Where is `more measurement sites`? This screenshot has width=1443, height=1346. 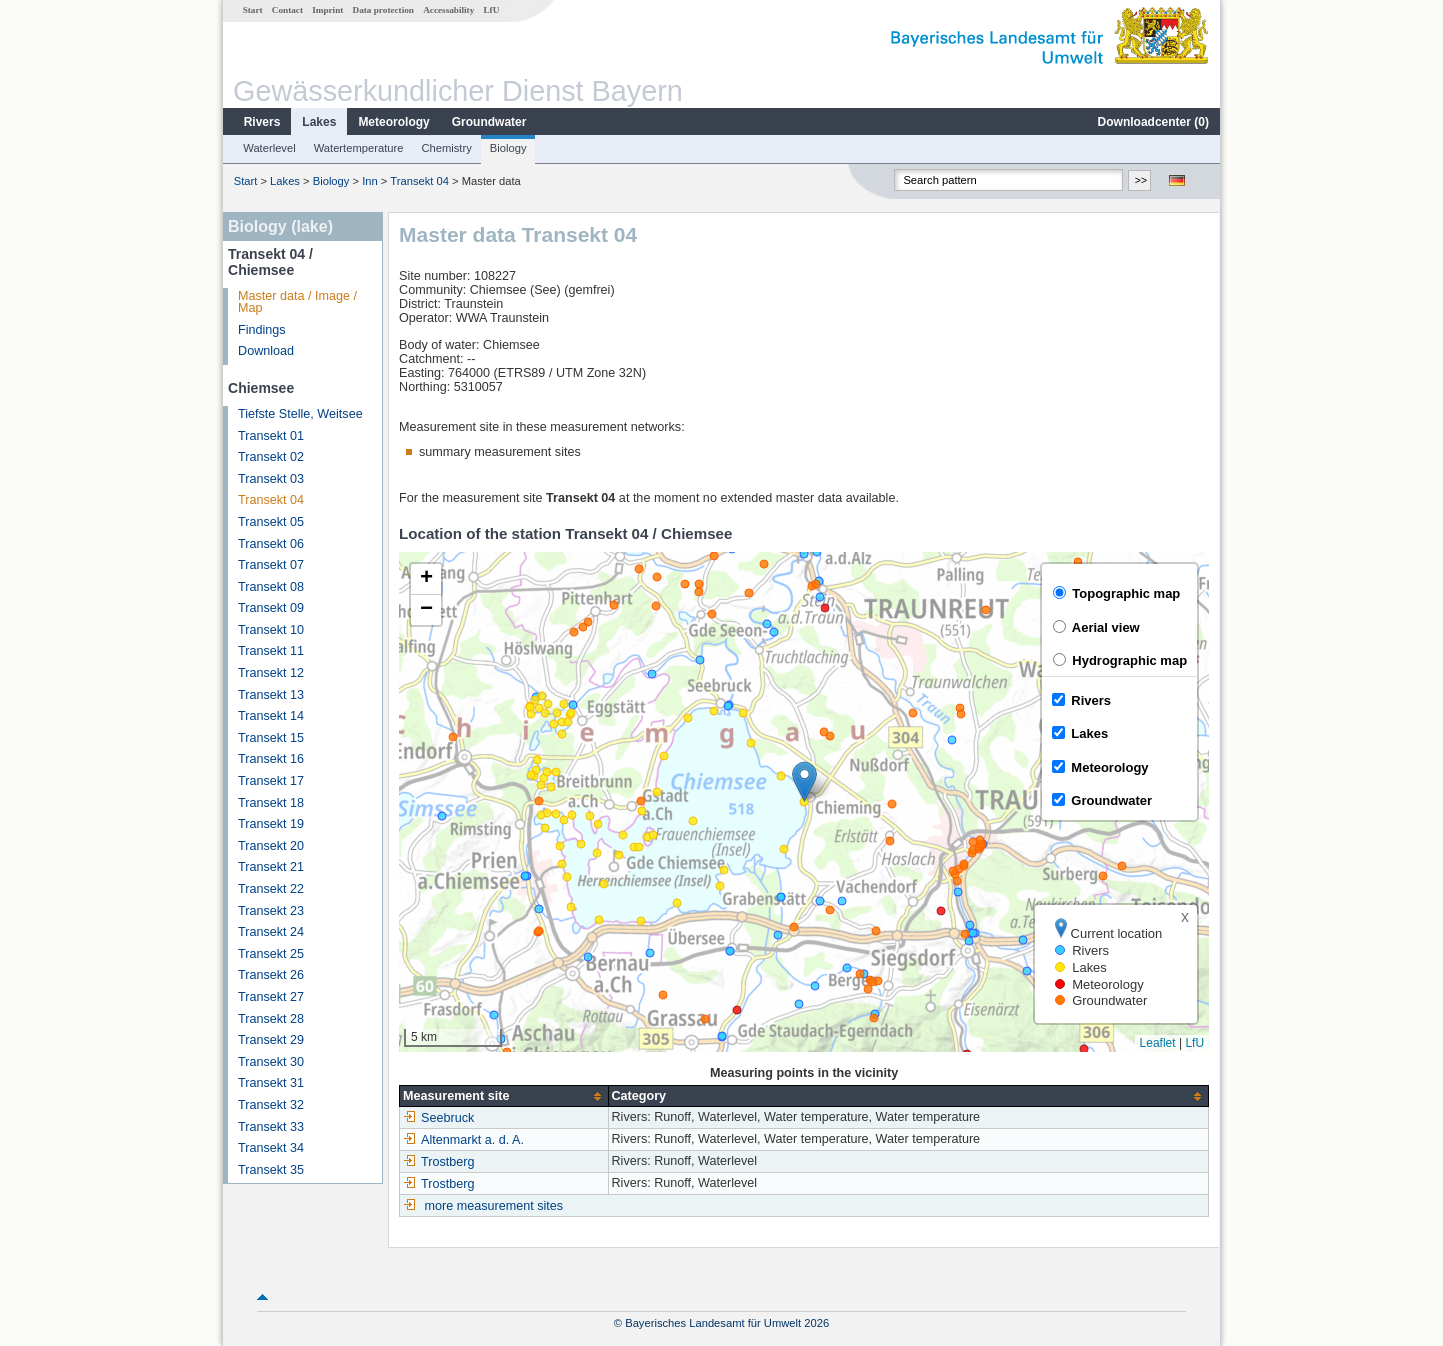 more measurement sites is located at coordinates (494, 1206).